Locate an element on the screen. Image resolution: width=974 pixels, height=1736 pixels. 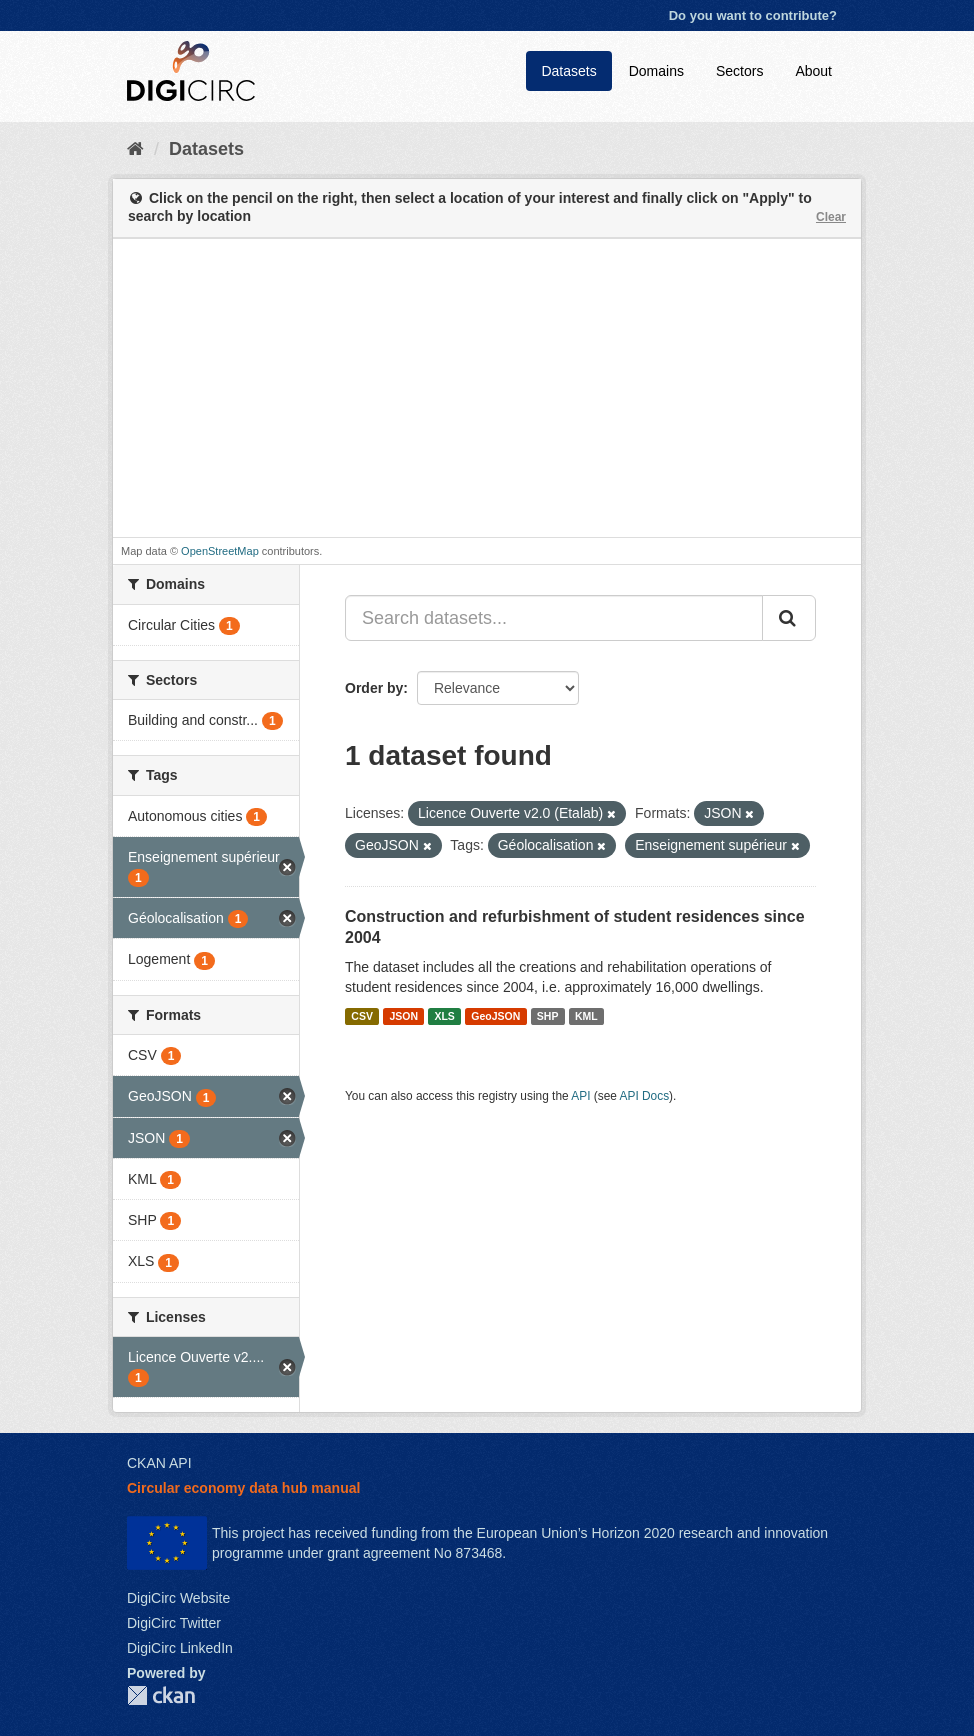
OpenStreetMap is located at coordinates (220, 551).